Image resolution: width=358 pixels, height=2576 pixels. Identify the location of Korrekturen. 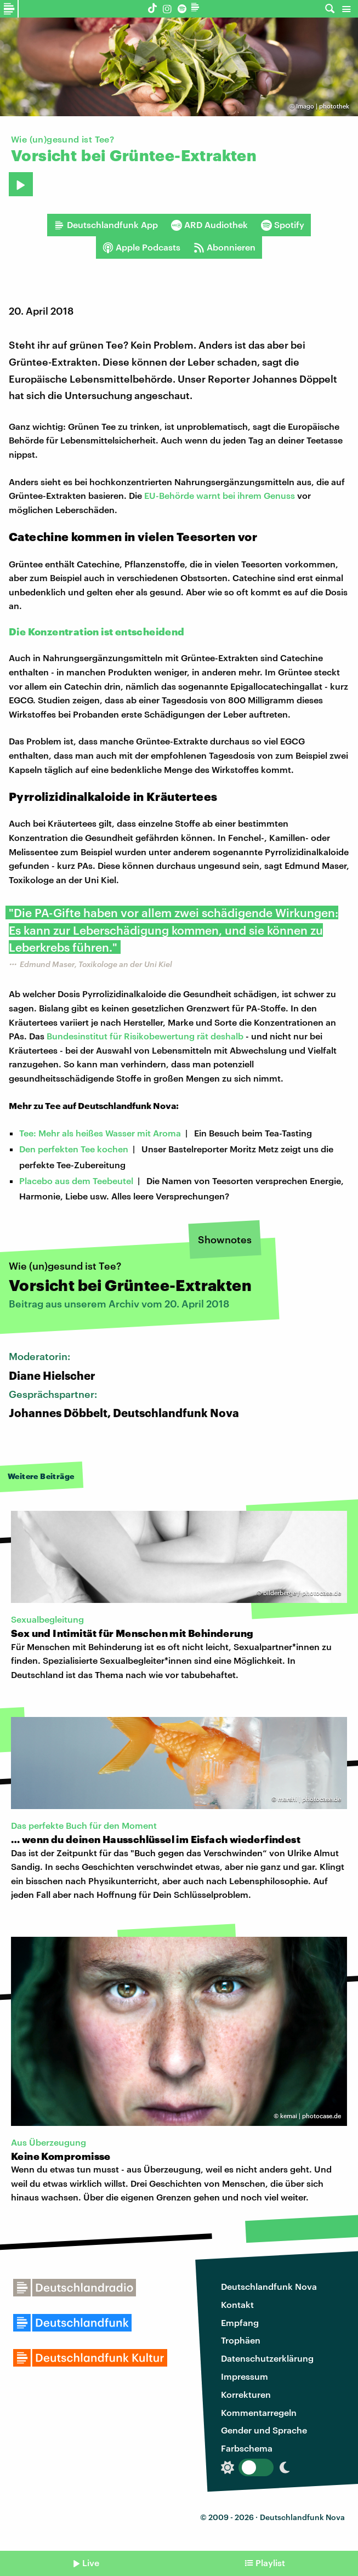
(246, 2394).